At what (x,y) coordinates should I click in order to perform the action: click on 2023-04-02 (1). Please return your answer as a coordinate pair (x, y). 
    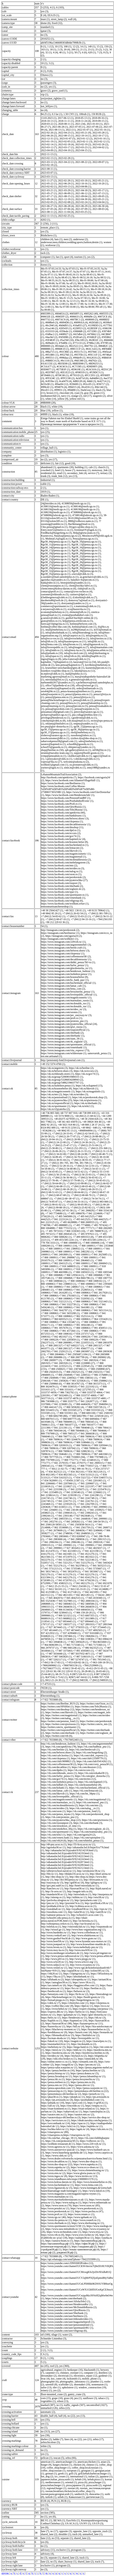
    Looking at the image, I should click on (100, 147).